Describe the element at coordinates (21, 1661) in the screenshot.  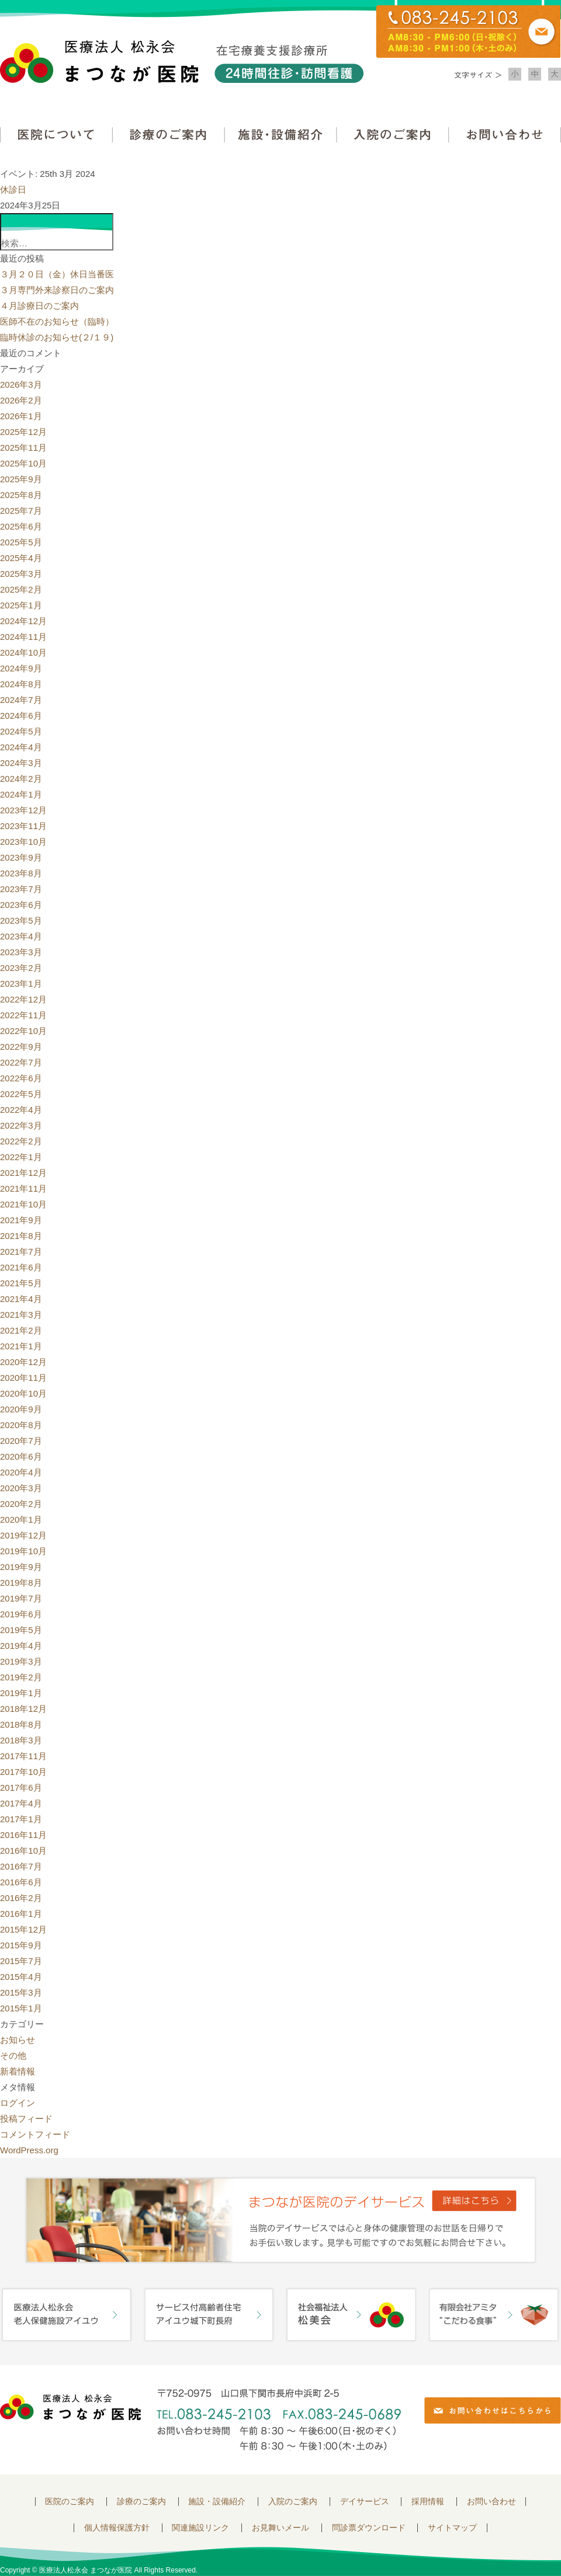
I see `2019年3月` at that location.